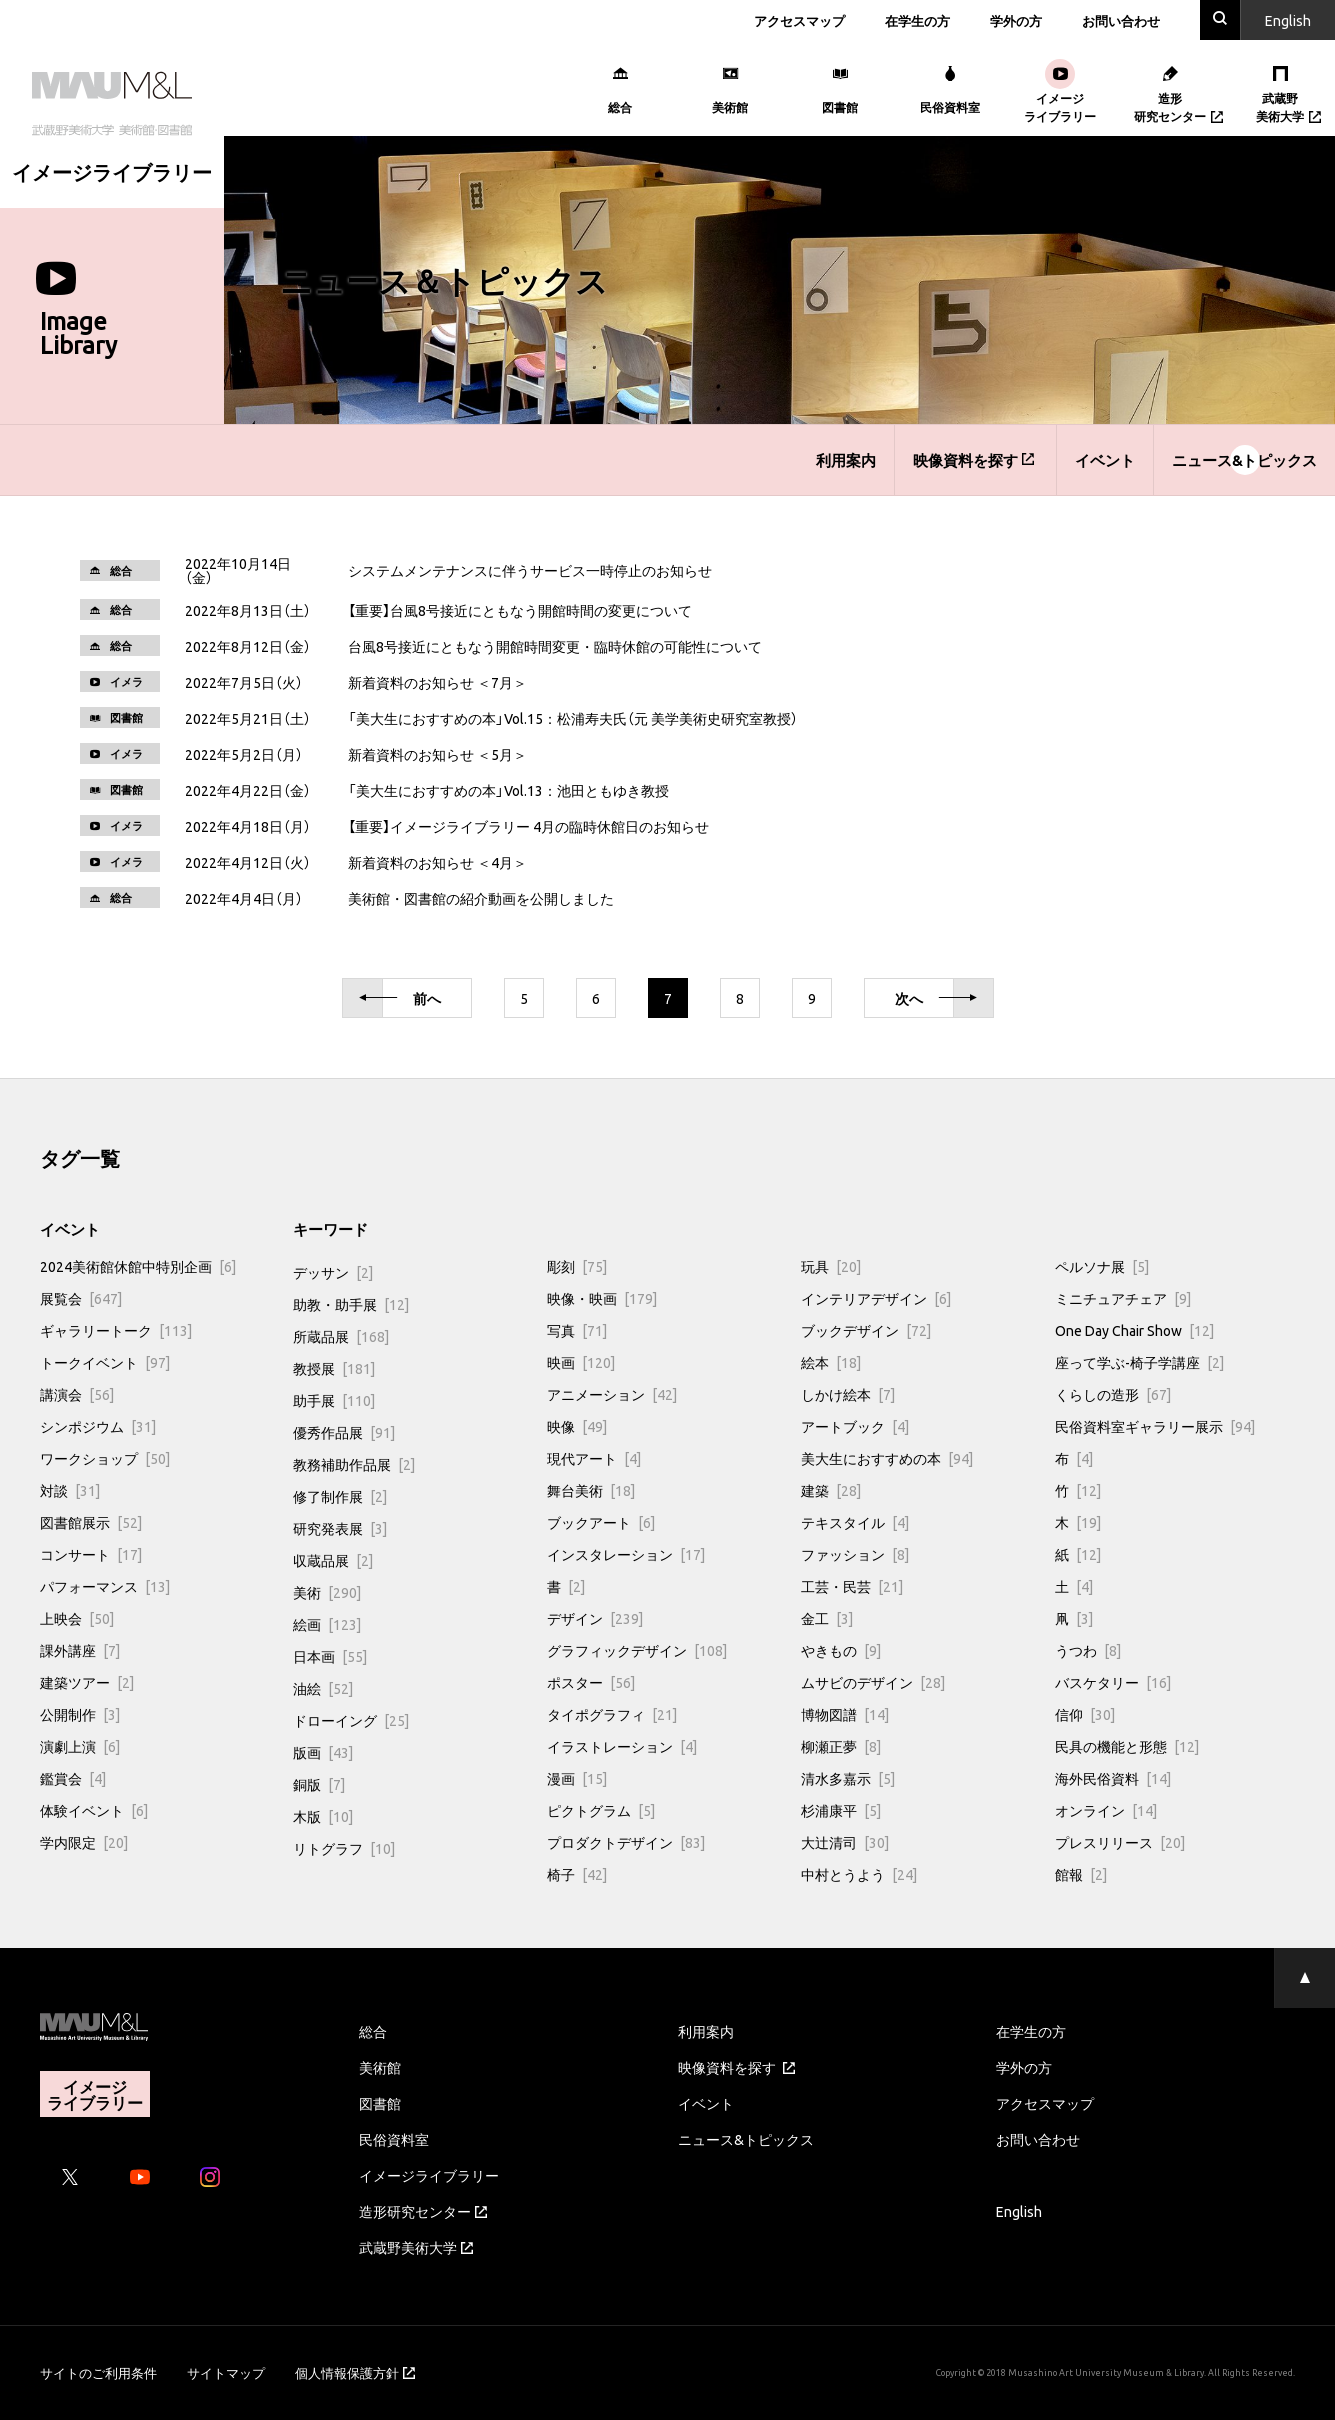 The height and width of the screenshot is (2420, 1335). Describe the element at coordinates (351, 1304) in the screenshot. I see `助教・助手展` at that location.